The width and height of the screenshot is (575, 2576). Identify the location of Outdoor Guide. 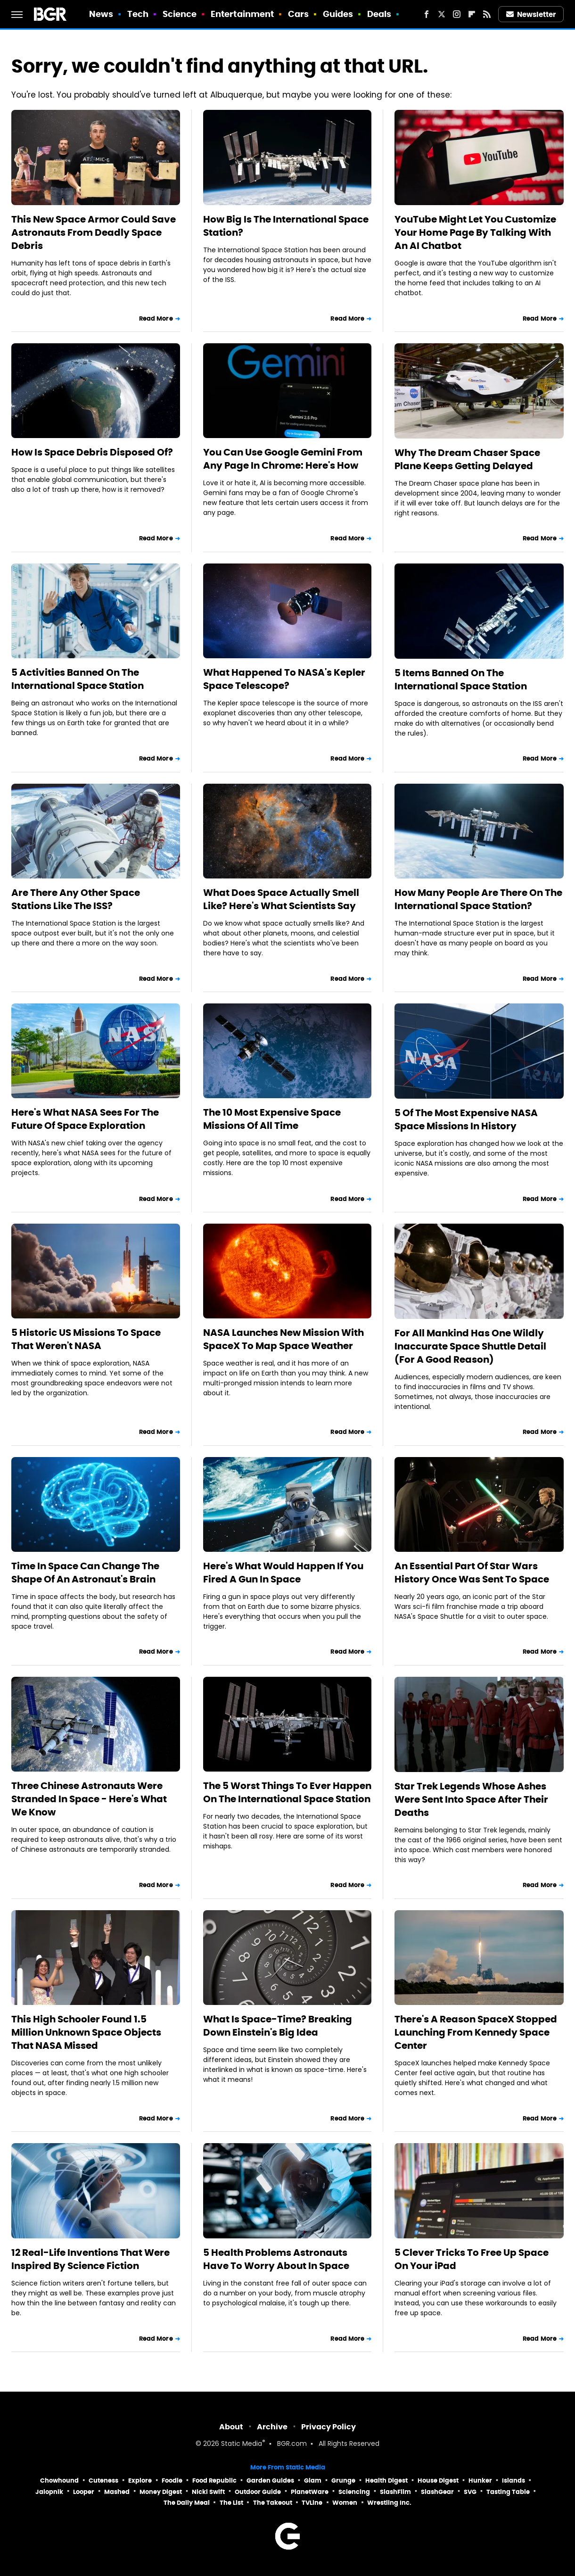
(258, 2492).